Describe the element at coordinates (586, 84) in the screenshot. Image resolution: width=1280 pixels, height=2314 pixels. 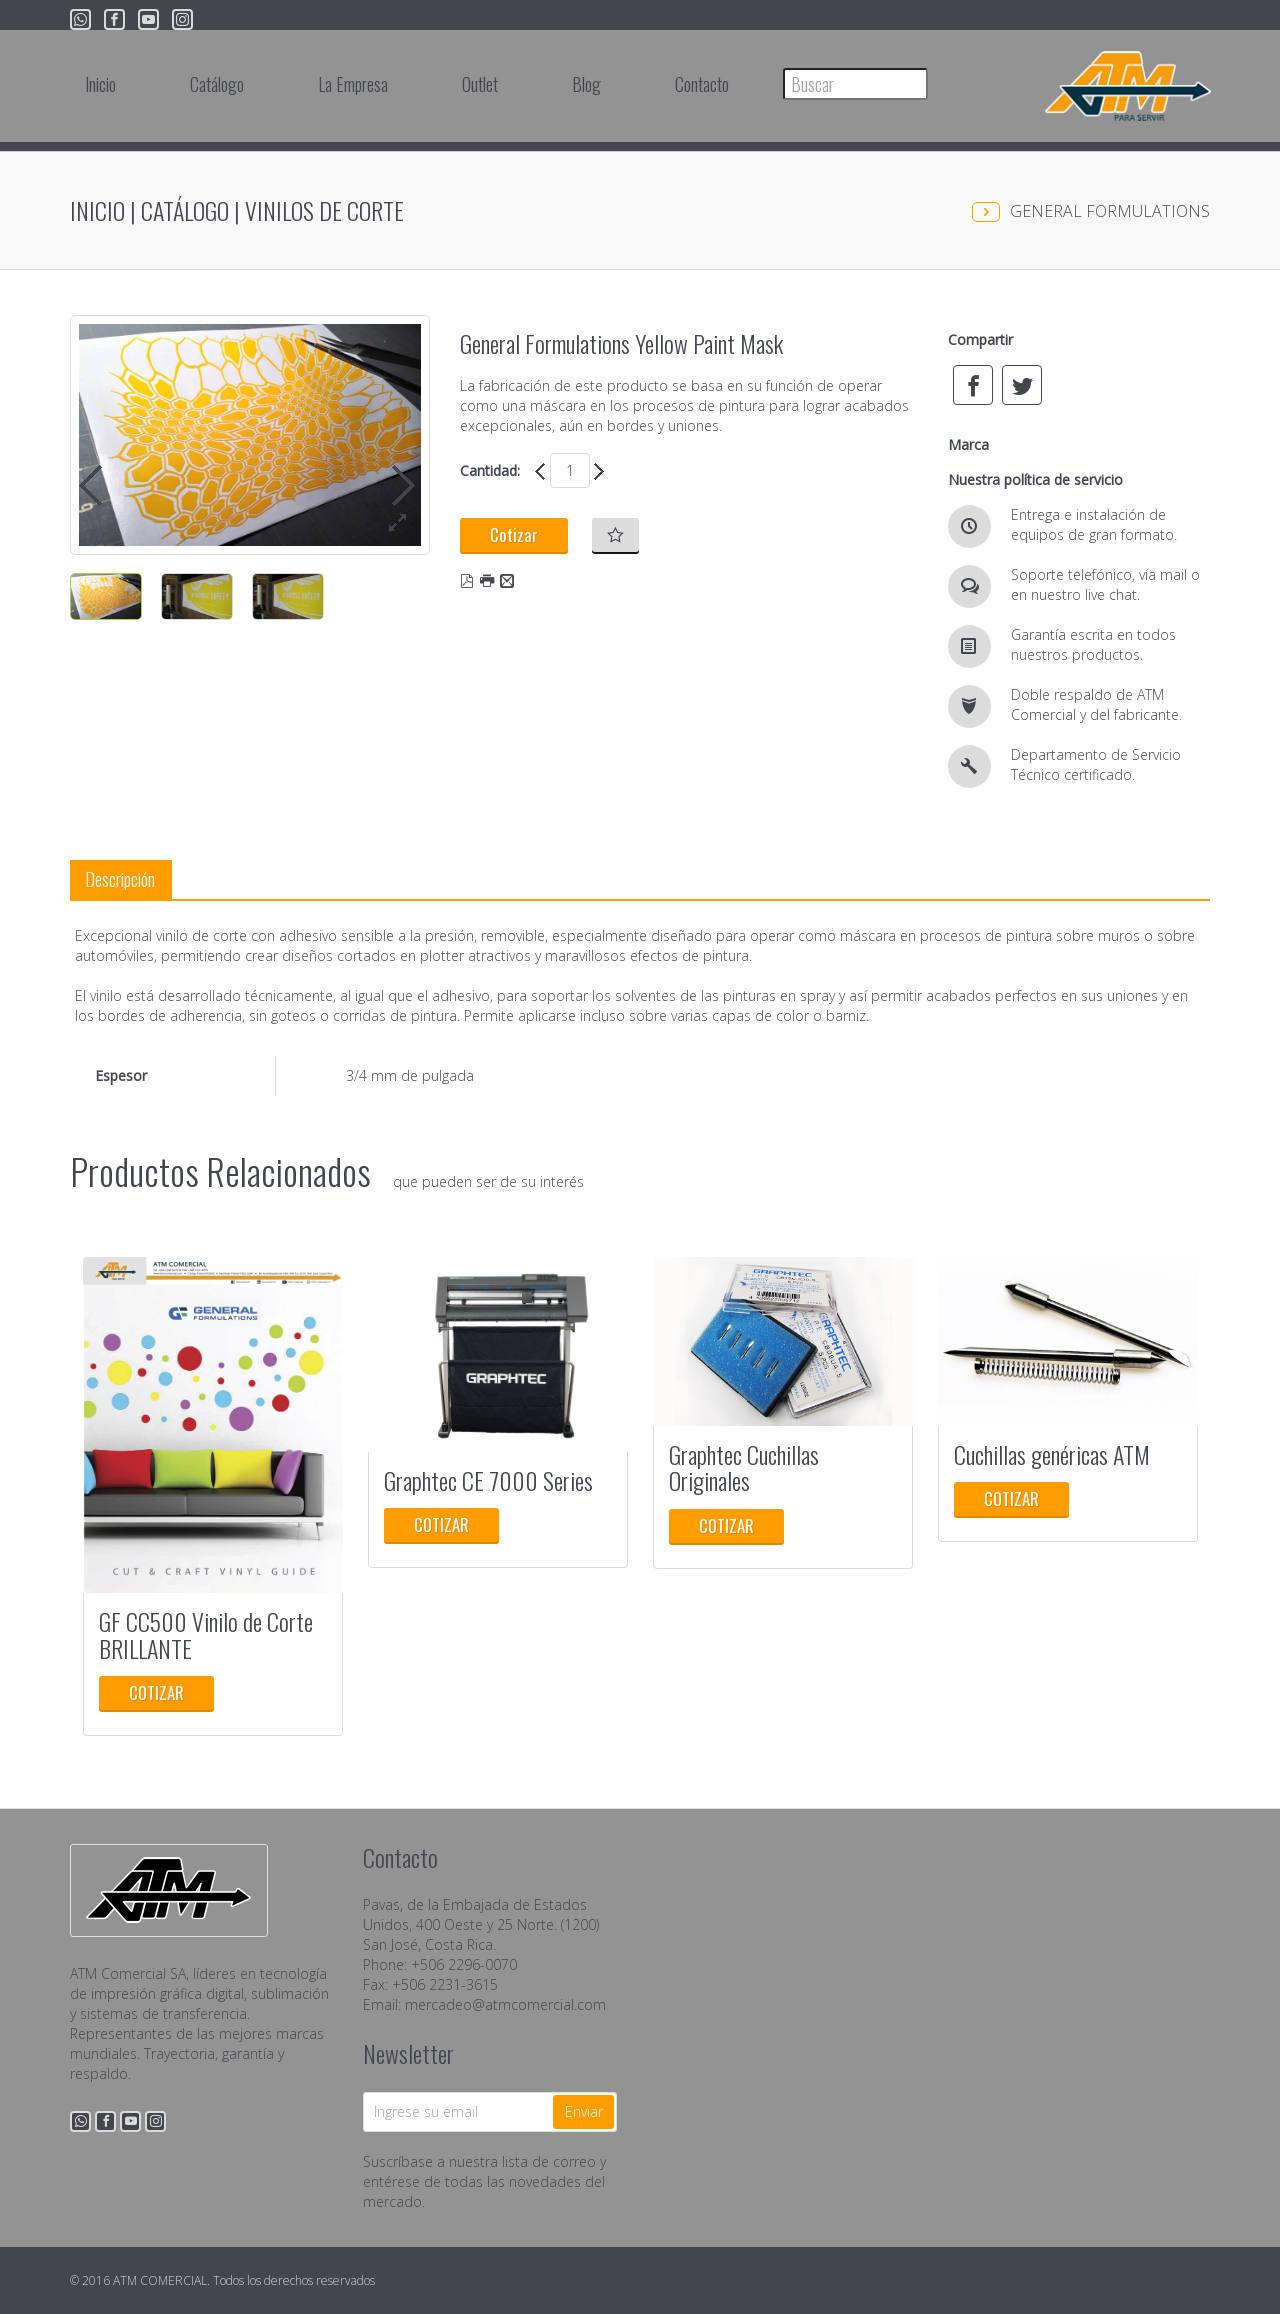
I see `Blog` at that location.